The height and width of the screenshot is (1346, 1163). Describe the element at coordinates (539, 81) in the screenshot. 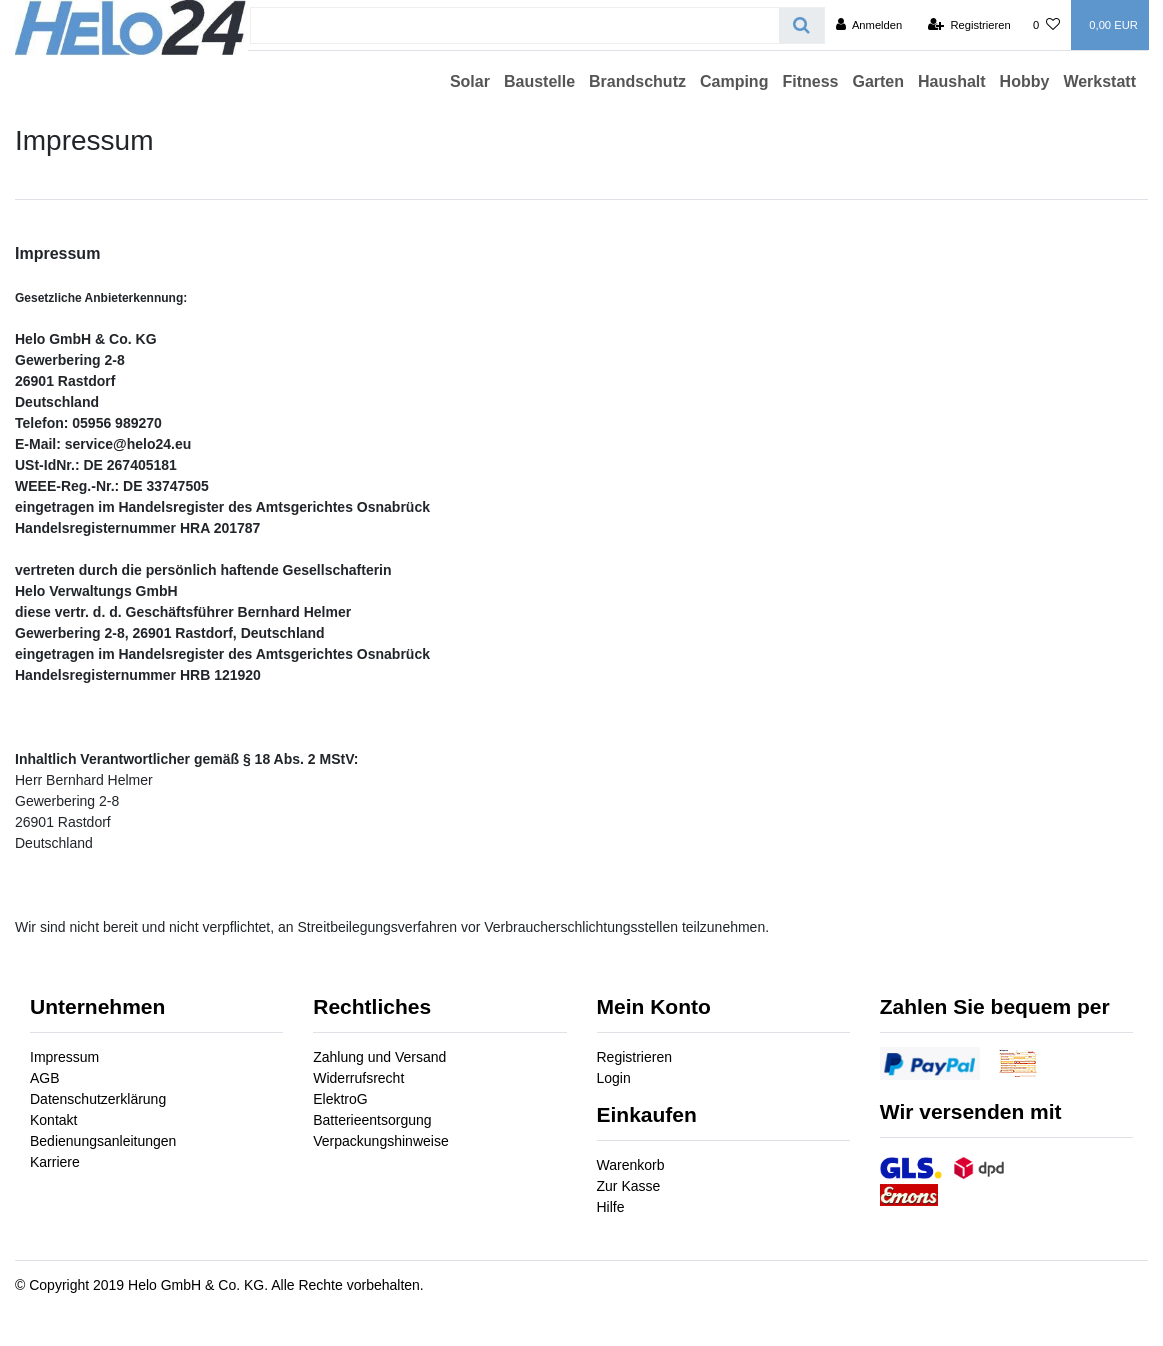

I see `Baustelle` at that location.